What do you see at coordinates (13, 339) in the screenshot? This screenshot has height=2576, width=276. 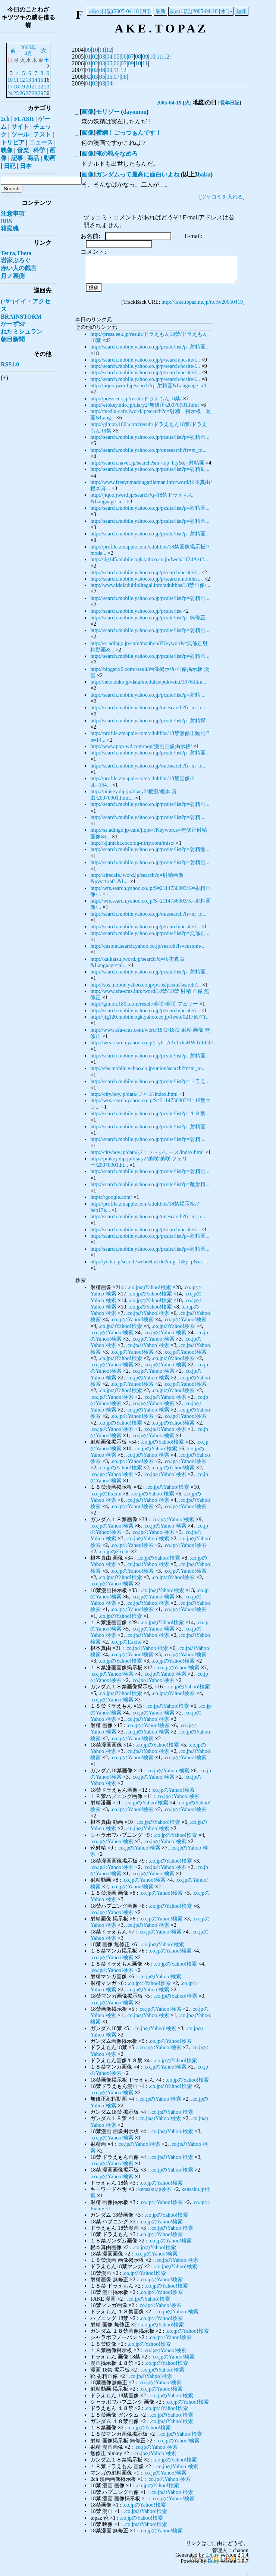 I see `朝目新聞` at bounding box center [13, 339].